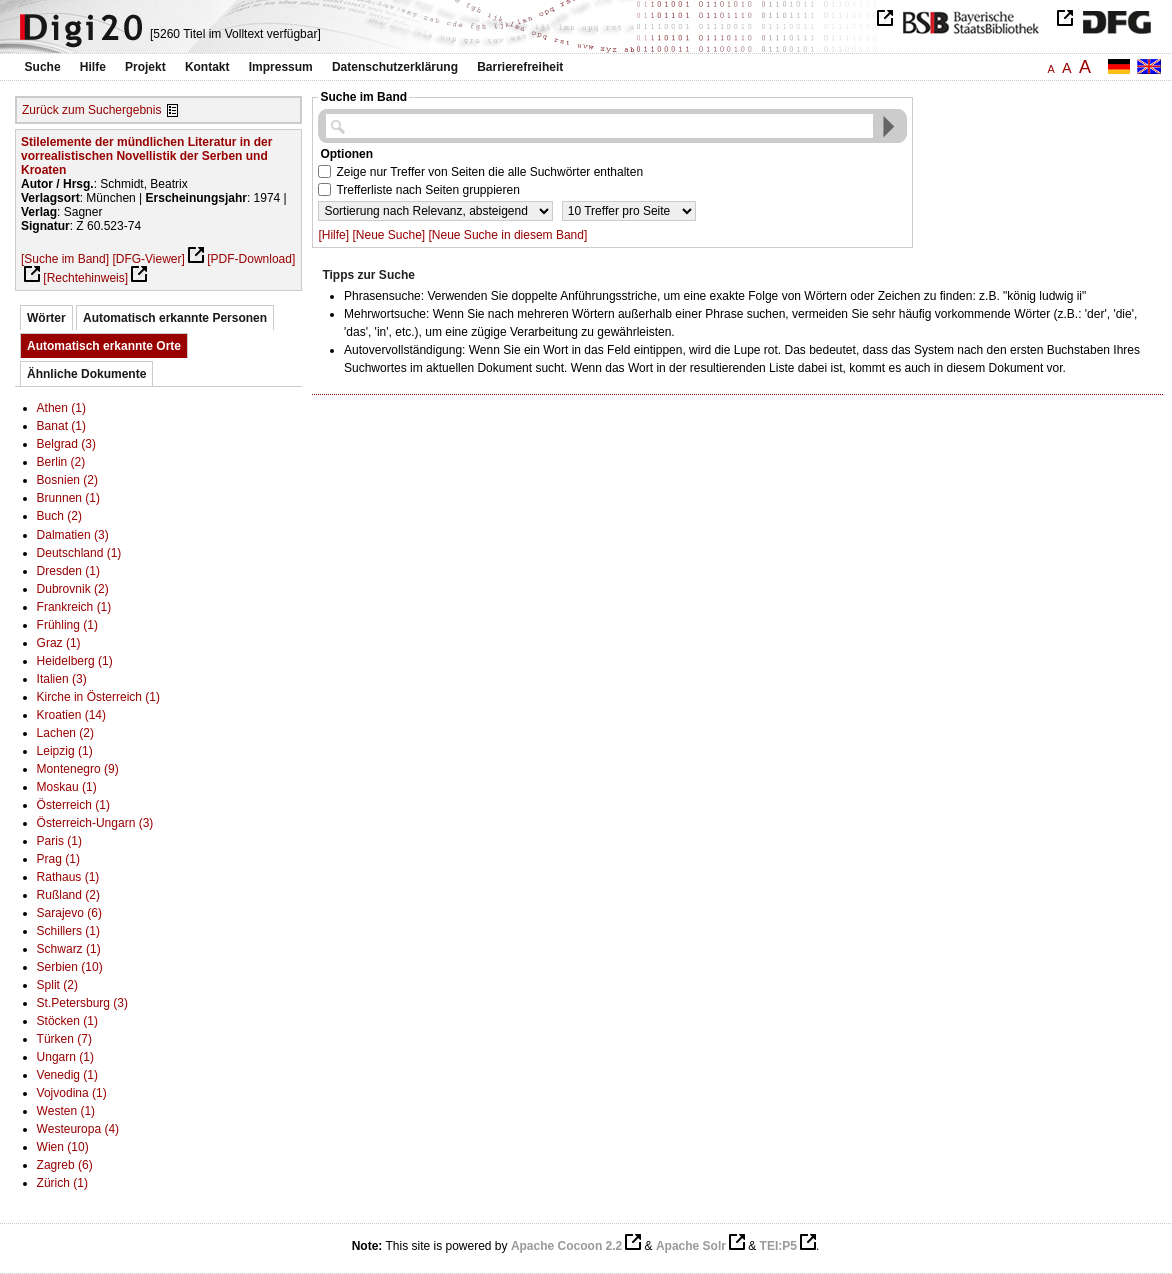 The width and height of the screenshot is (1172, 1274). Describe the element at coordinates (74, 607) in the screenshot. I see `Frankreich (1)` at that location.